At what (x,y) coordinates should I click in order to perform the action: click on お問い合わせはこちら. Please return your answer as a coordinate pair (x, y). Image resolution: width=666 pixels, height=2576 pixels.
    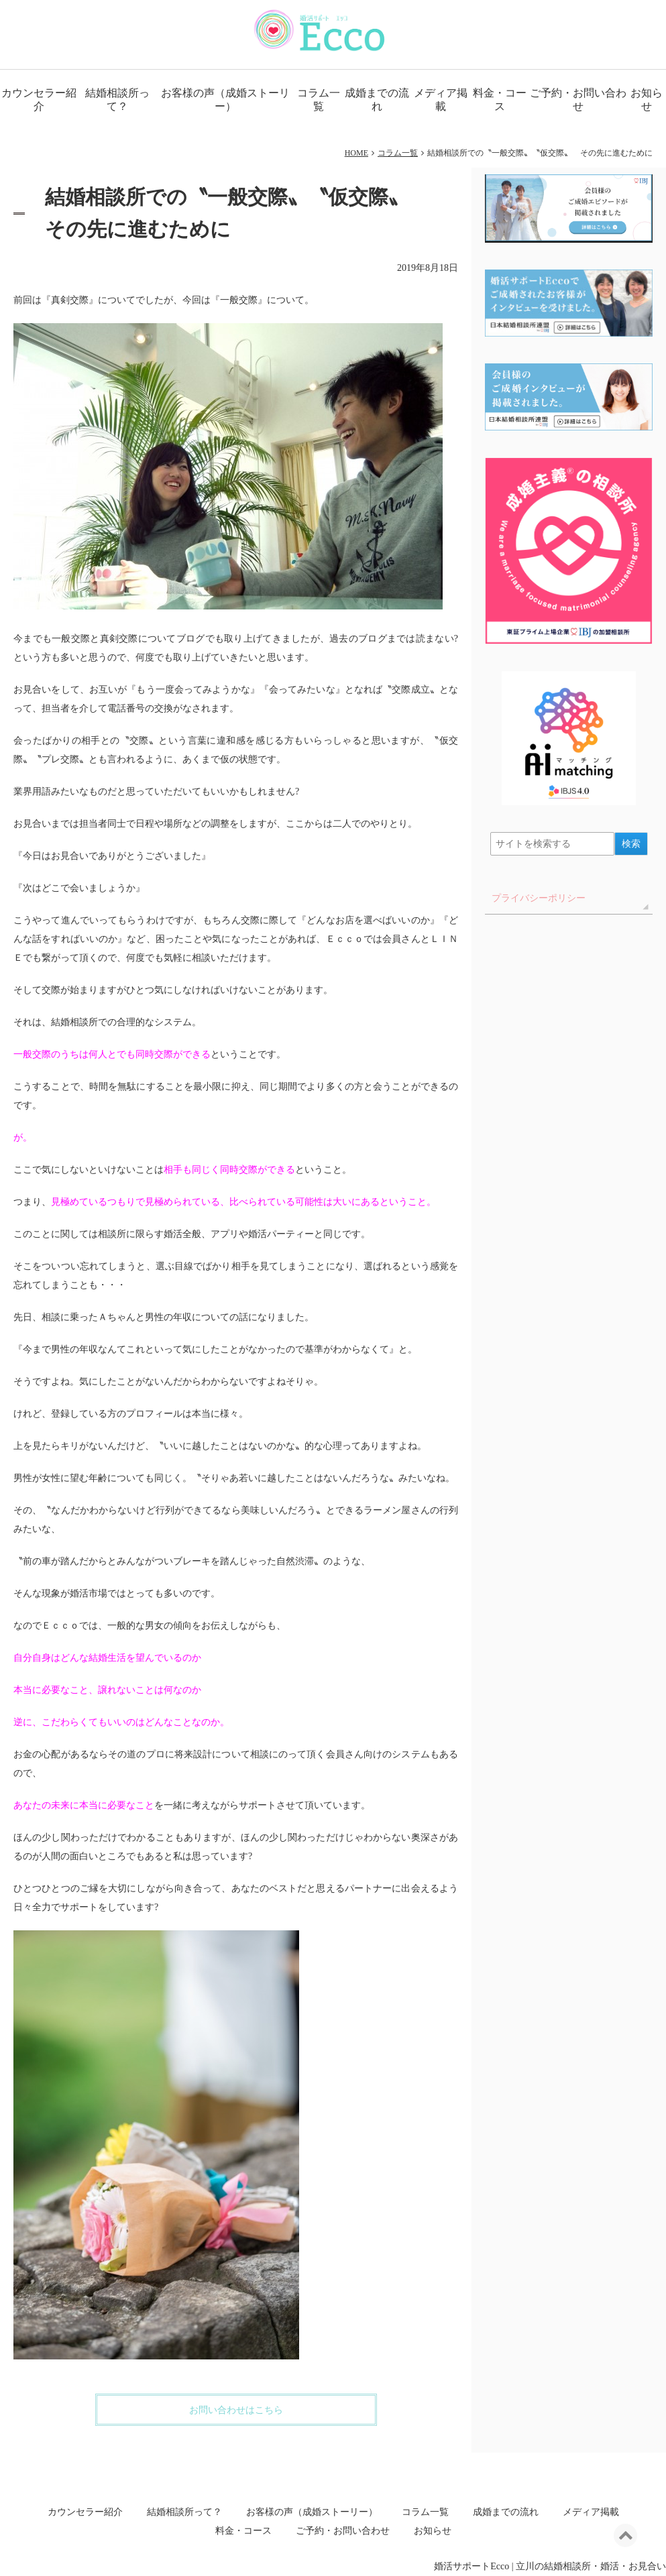
    Looking at the image, I should click on (236, 2410).